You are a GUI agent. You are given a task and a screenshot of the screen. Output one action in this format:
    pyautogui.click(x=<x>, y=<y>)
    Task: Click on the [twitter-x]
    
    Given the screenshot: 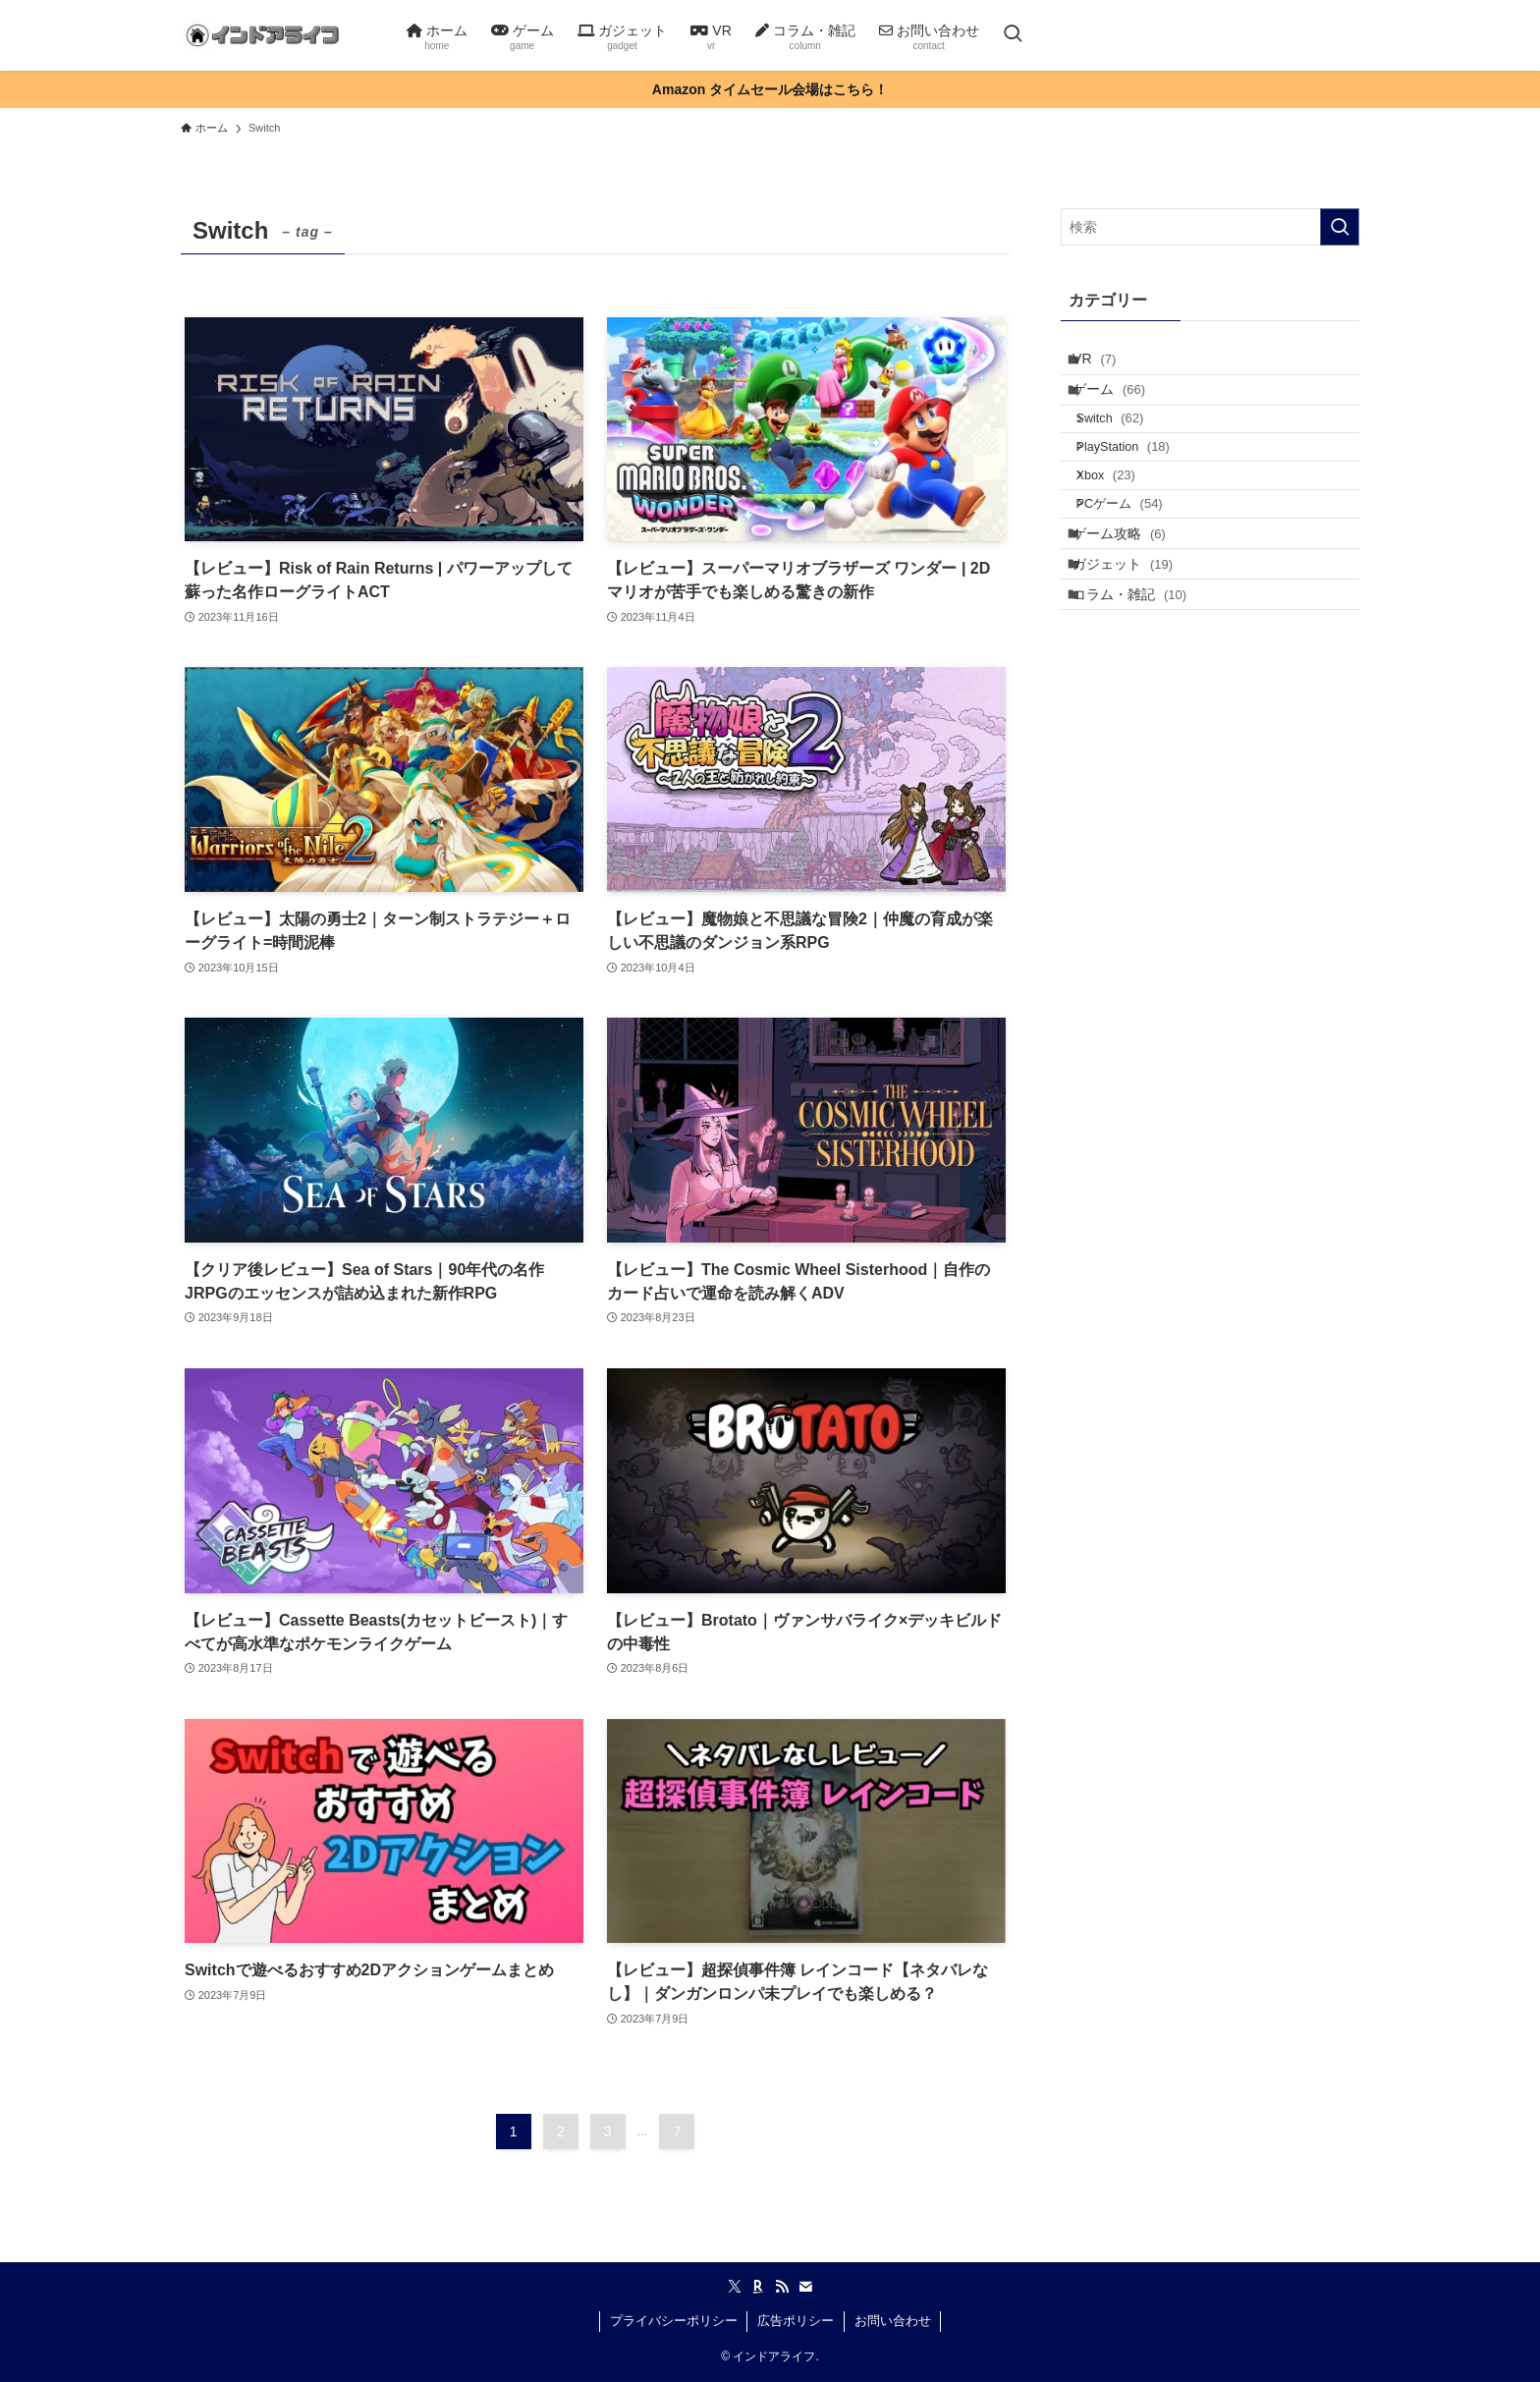 What is the action you would take?
    pyautogui.click(x=734, y=2287)
    